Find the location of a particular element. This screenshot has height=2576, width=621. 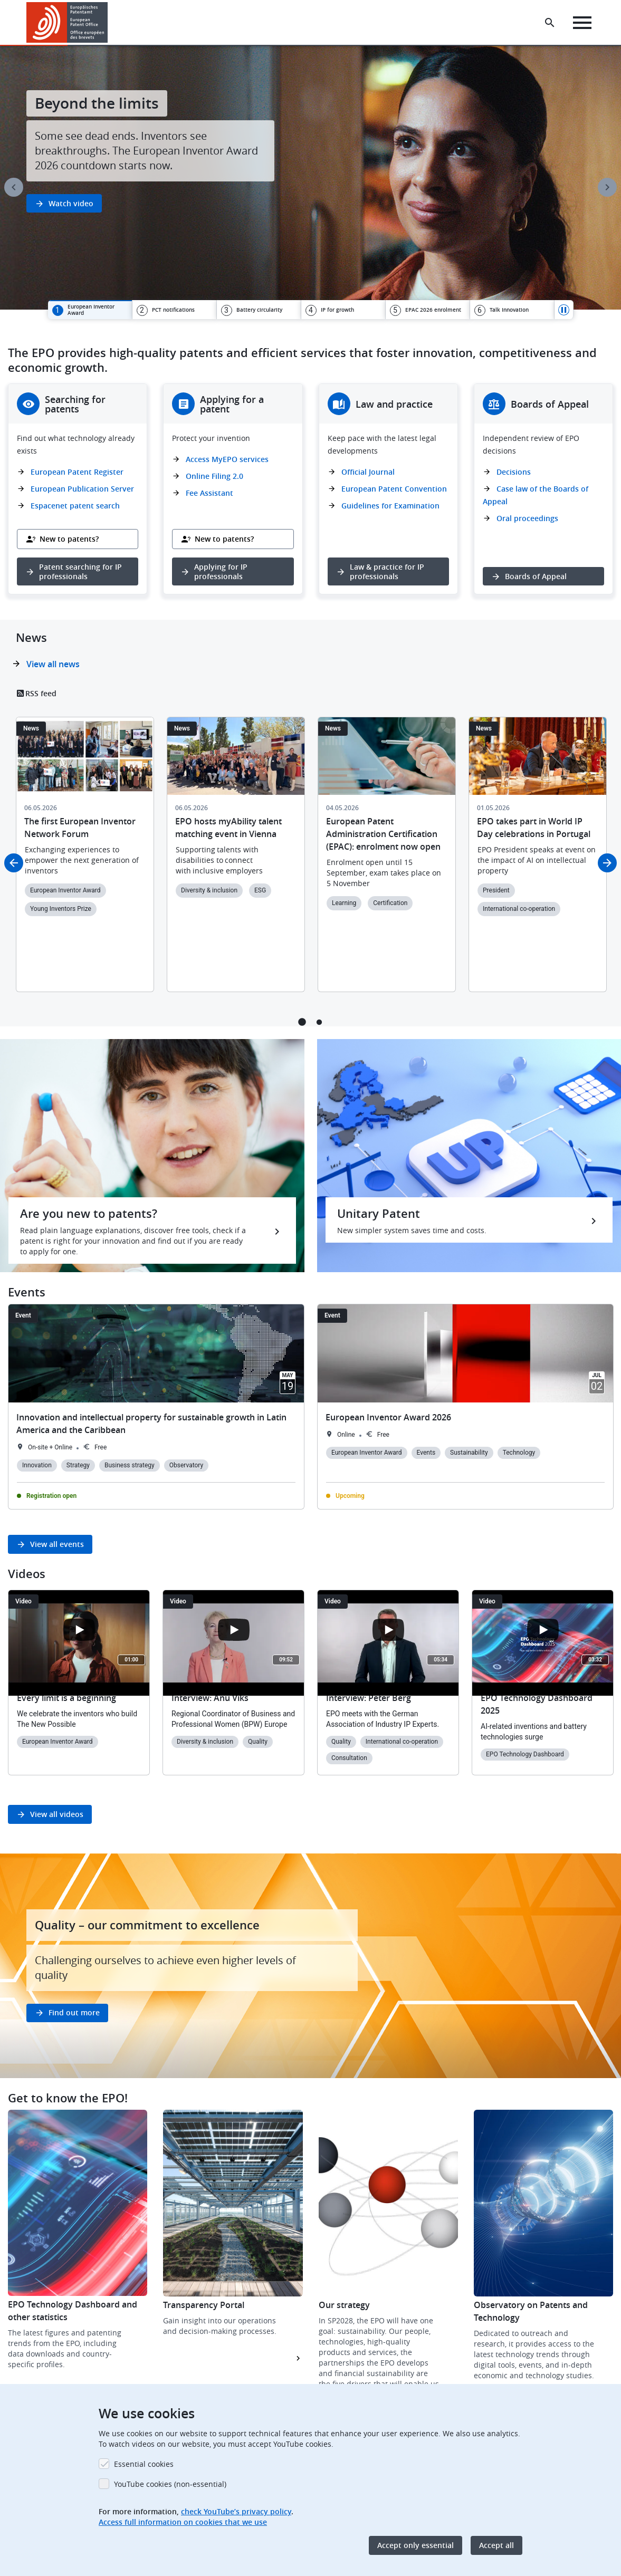

Watch video [button] is located at coordinates (71, 203).